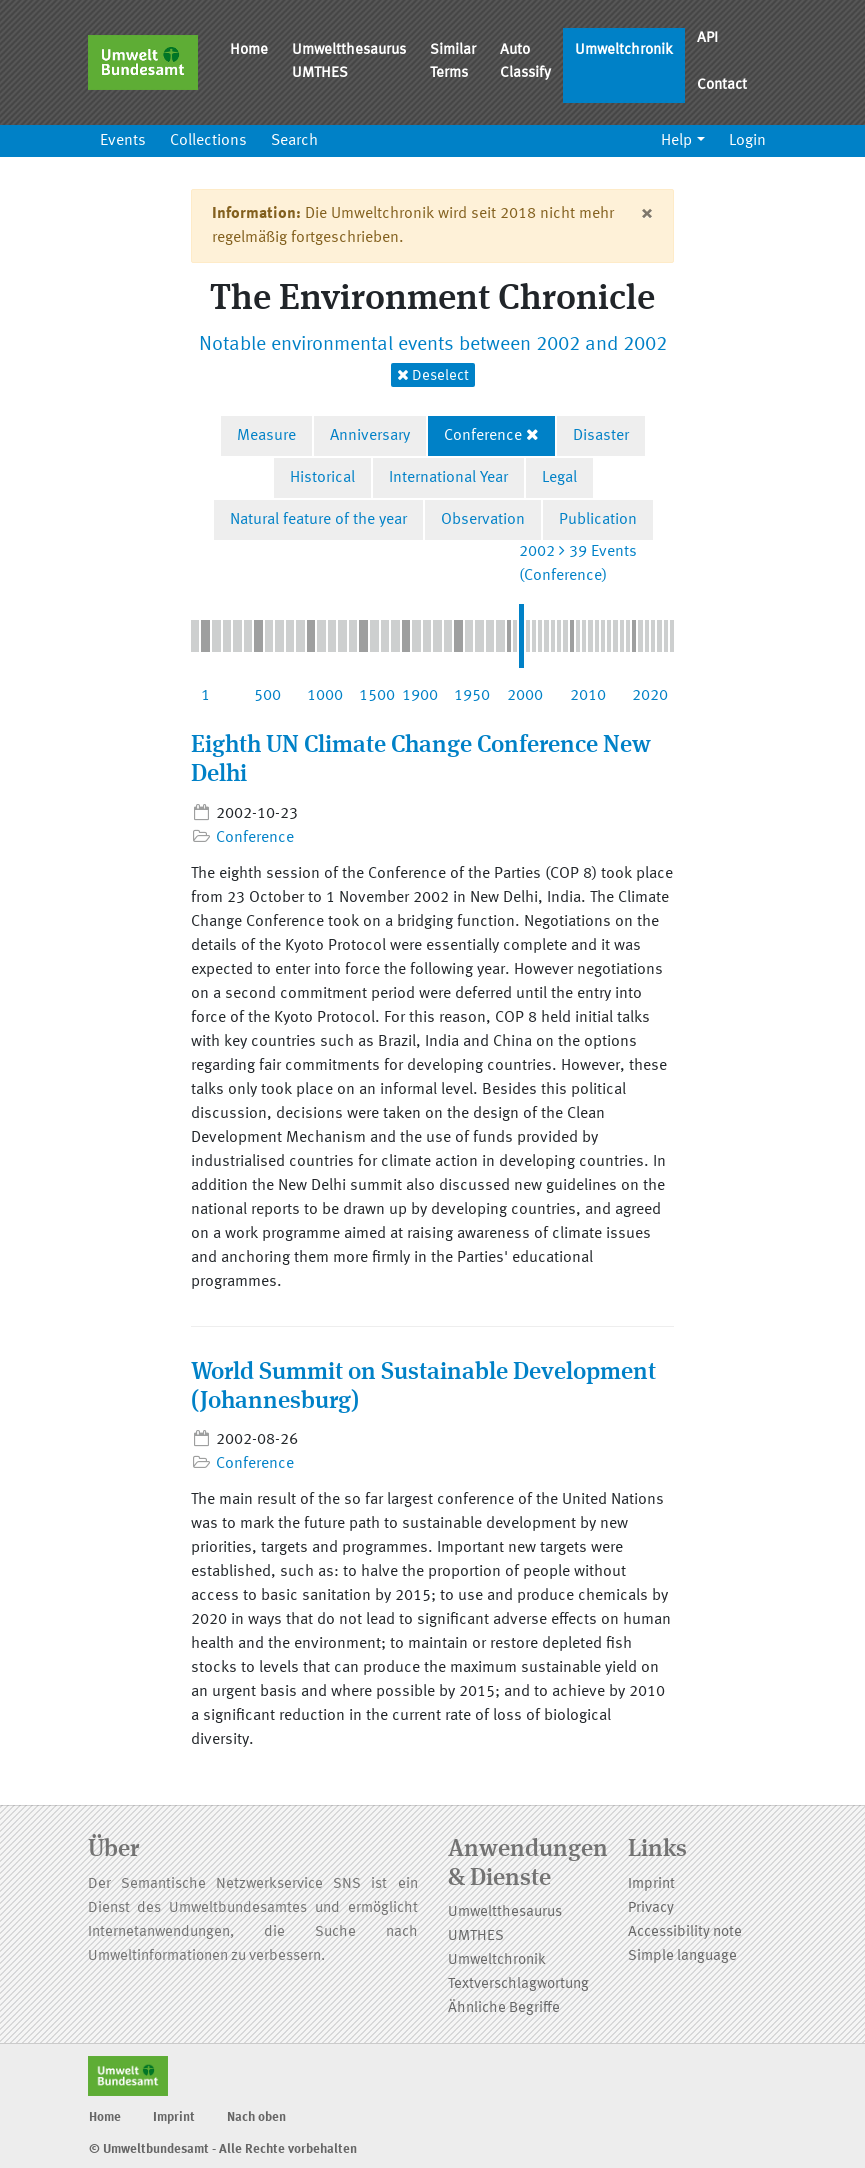 The image size is (865, 2168). I want to click on Conference, so click(483, 436).